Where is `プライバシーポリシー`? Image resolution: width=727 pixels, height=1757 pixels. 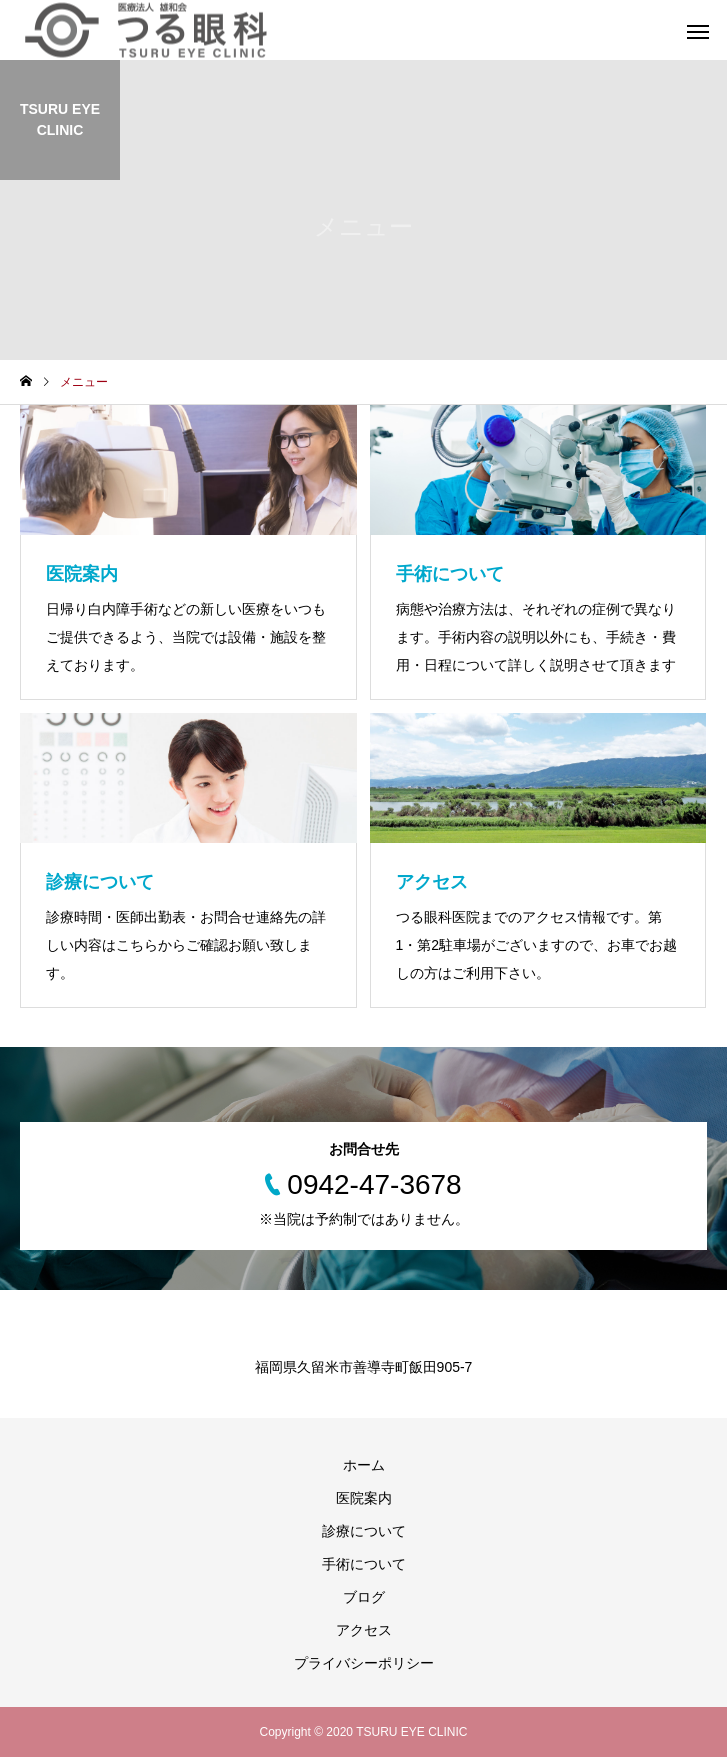 プライバシーポリシー is located at coordinates (364, 1663).